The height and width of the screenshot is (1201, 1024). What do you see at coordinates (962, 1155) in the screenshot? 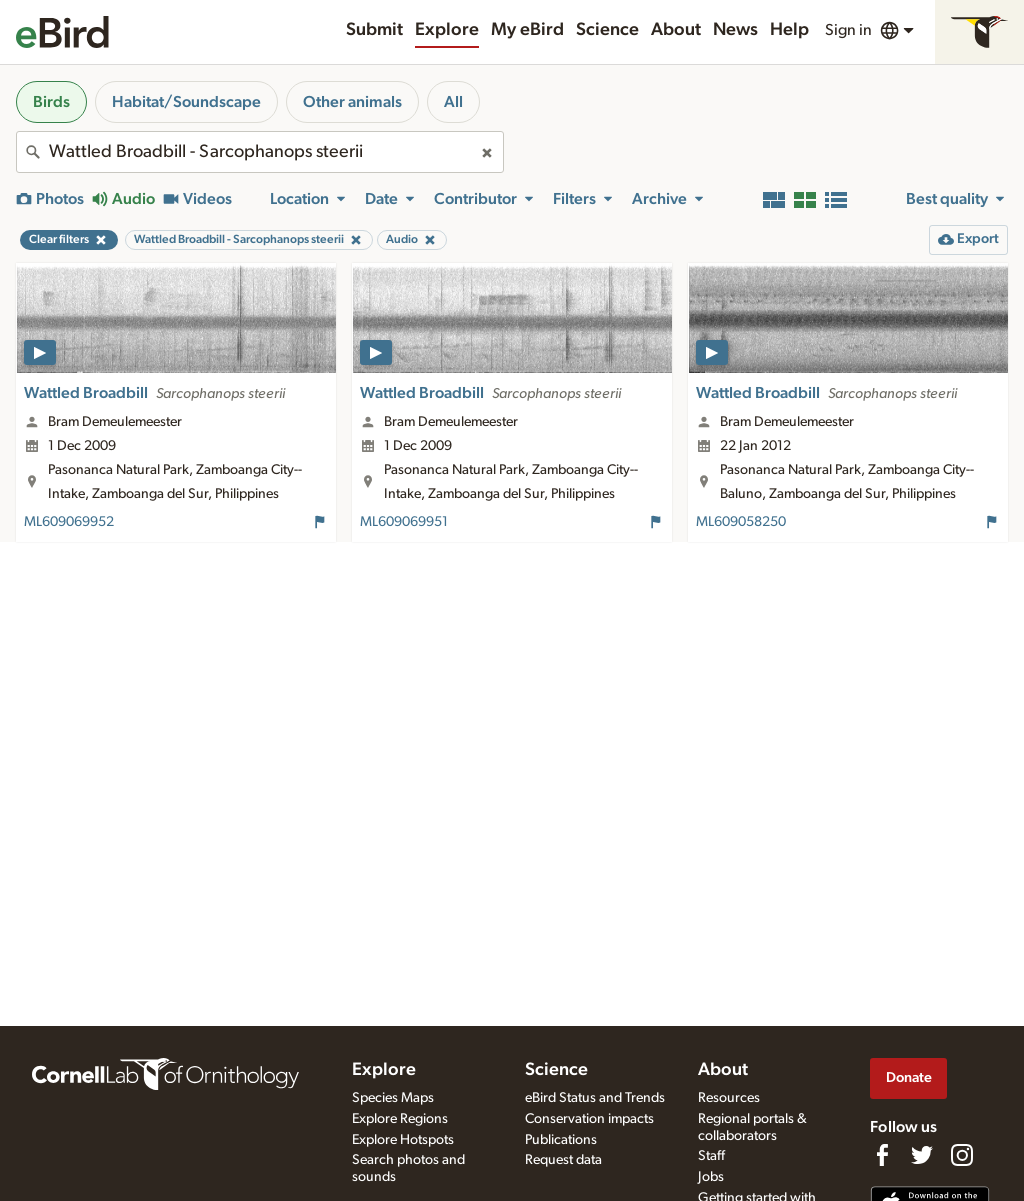
I see `[Follow us on Instagram]` at bounding box center [962, 1155].